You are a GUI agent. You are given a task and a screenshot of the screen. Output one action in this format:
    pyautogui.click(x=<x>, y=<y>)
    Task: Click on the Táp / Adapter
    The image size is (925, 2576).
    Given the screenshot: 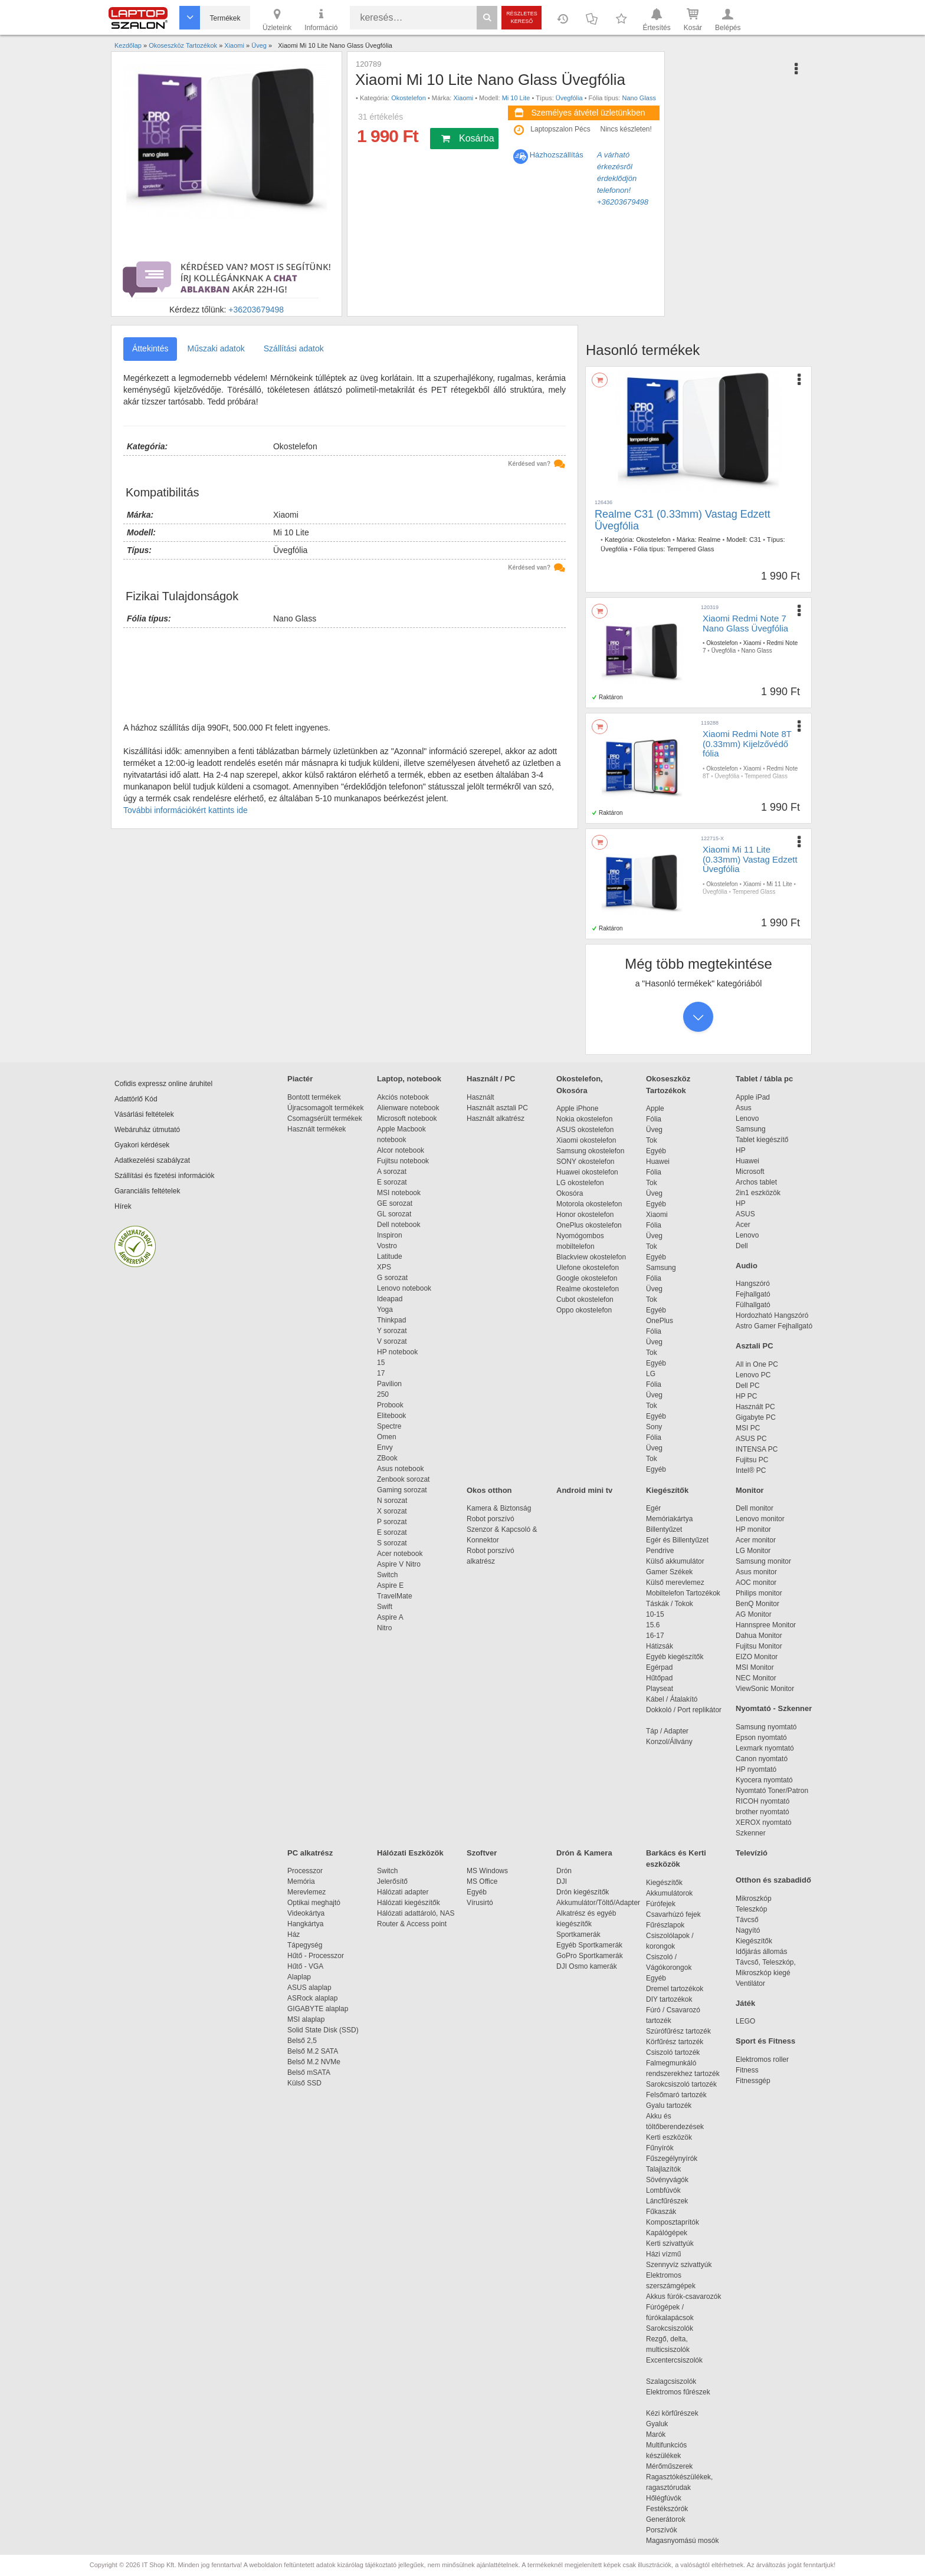 What is the action you would take?
    pyautogui.click(x=667, y=1731)
    